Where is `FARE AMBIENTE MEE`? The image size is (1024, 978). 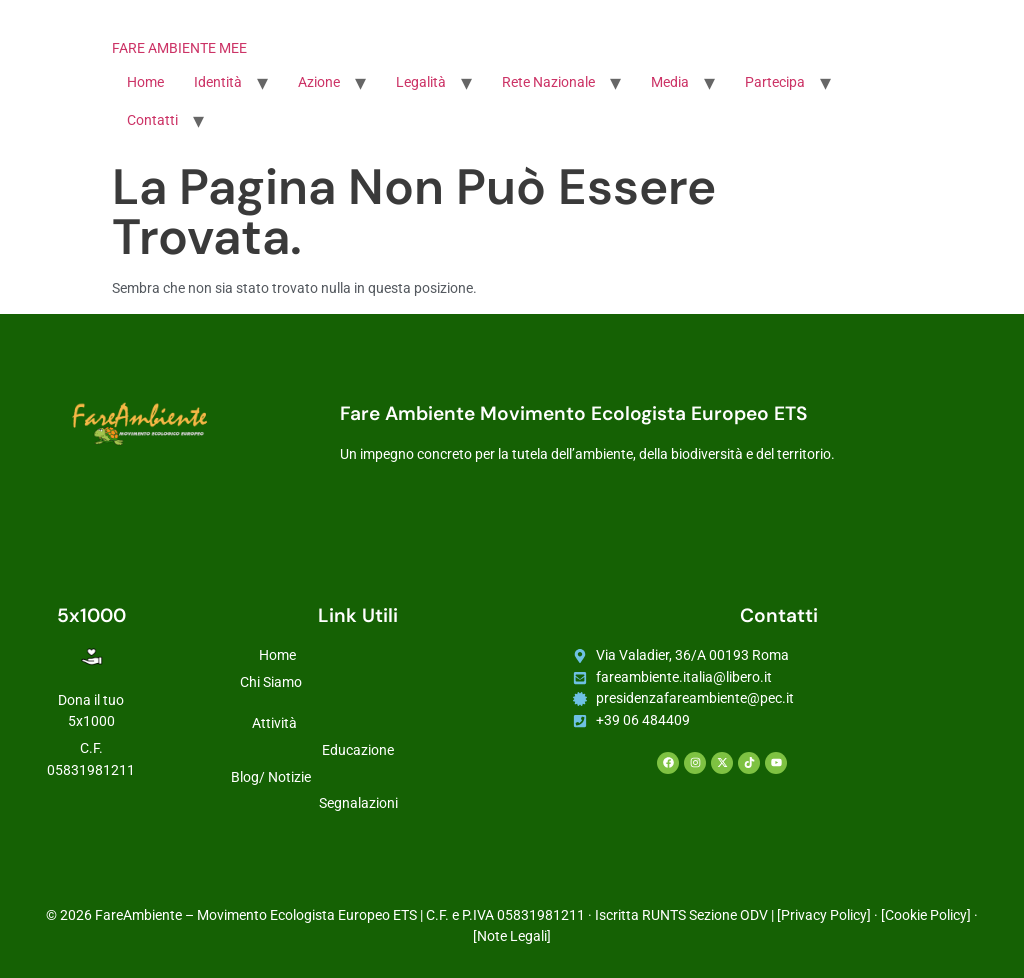
FARE AMBIENTE MEE is located at coordinates (179, 48).